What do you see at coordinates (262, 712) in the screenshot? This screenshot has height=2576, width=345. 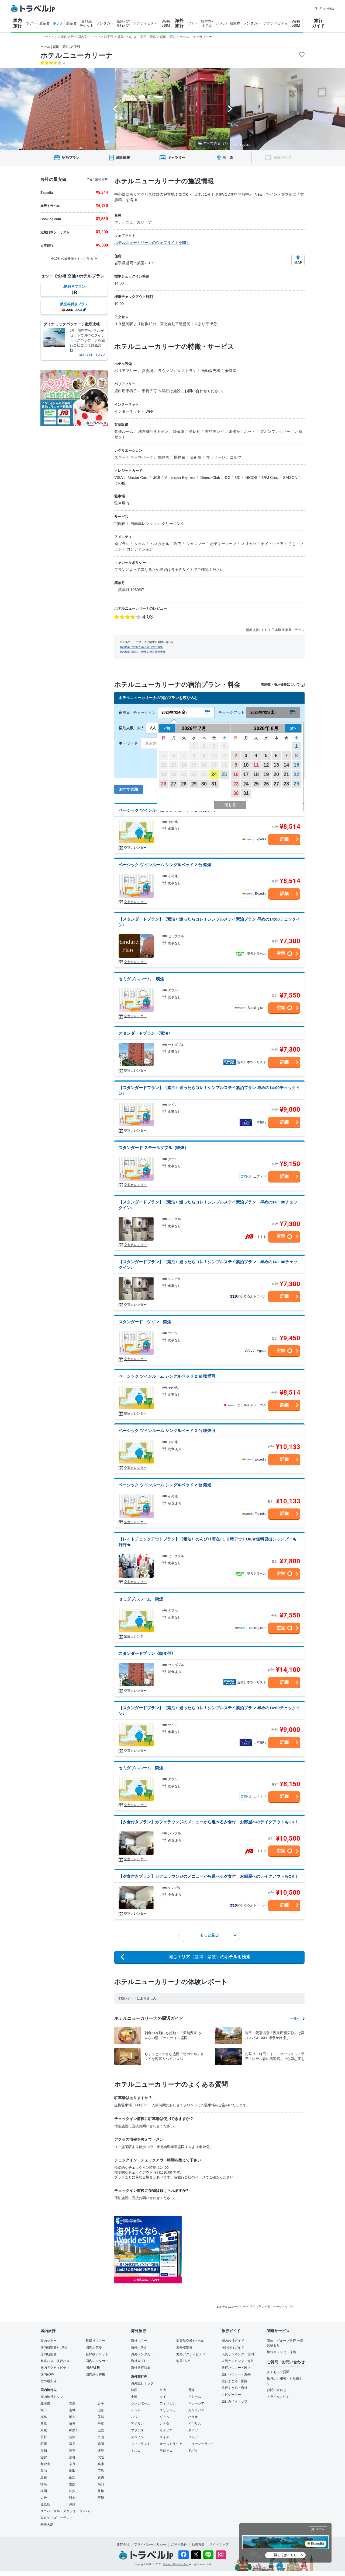 I see `2026/07/25(土)` at bounding box center [262, 712].